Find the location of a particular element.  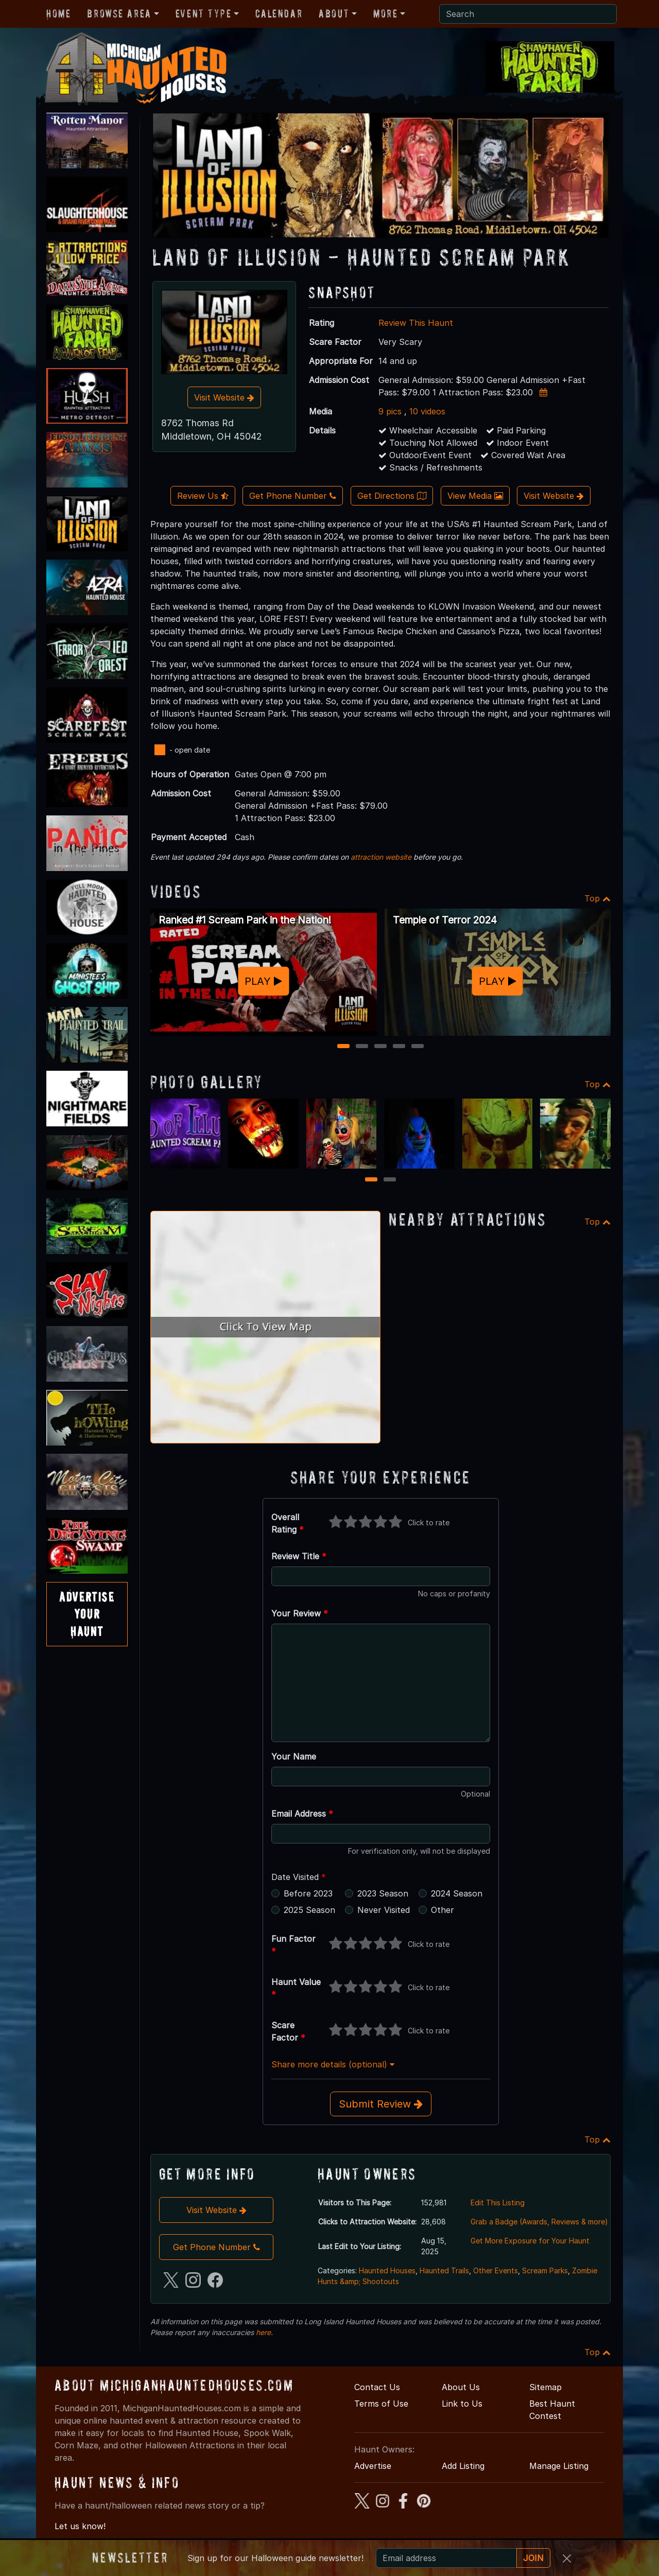

Edit This Listing is located at coordinates (498, 2202).